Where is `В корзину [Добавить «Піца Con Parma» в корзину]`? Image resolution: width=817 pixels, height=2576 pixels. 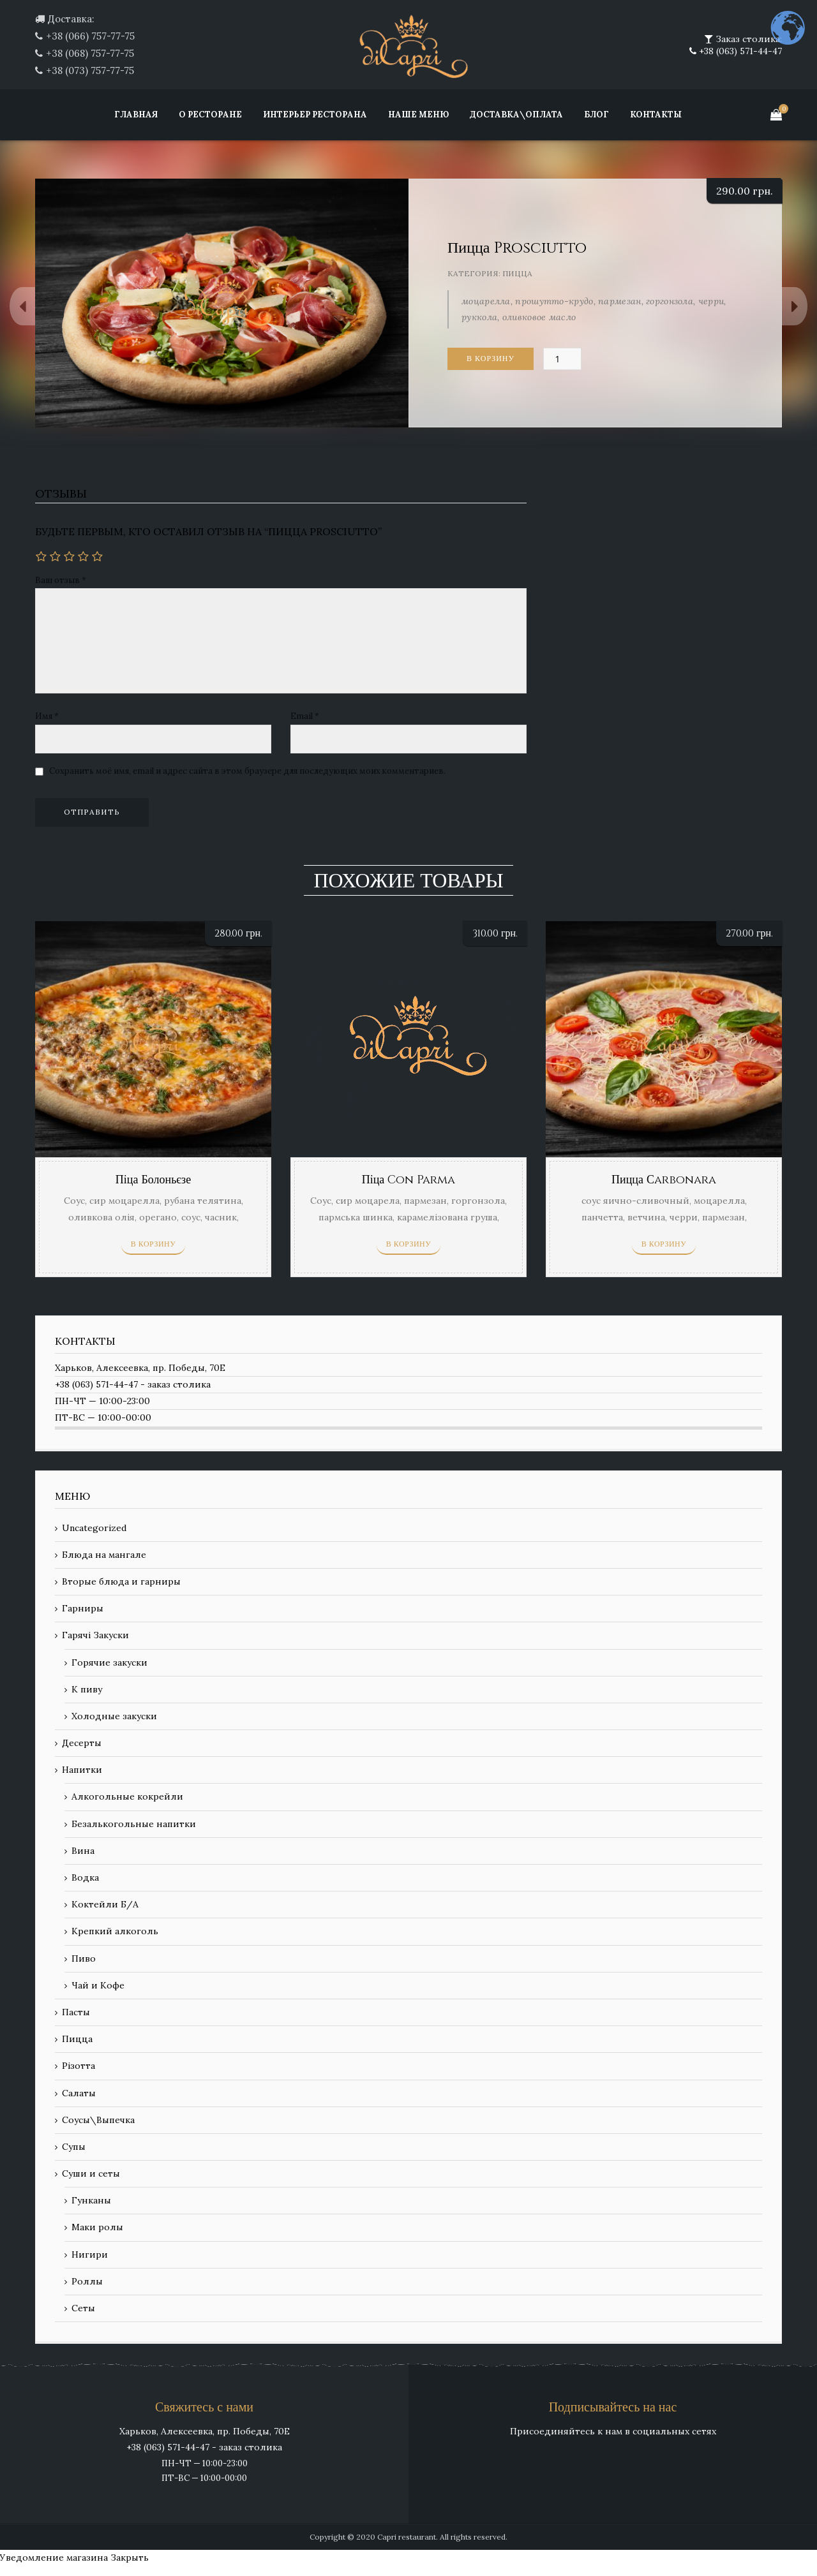 В корзину [Добавить «Піца Con Parma» в корзину] is located at coordinates (408, 1244).